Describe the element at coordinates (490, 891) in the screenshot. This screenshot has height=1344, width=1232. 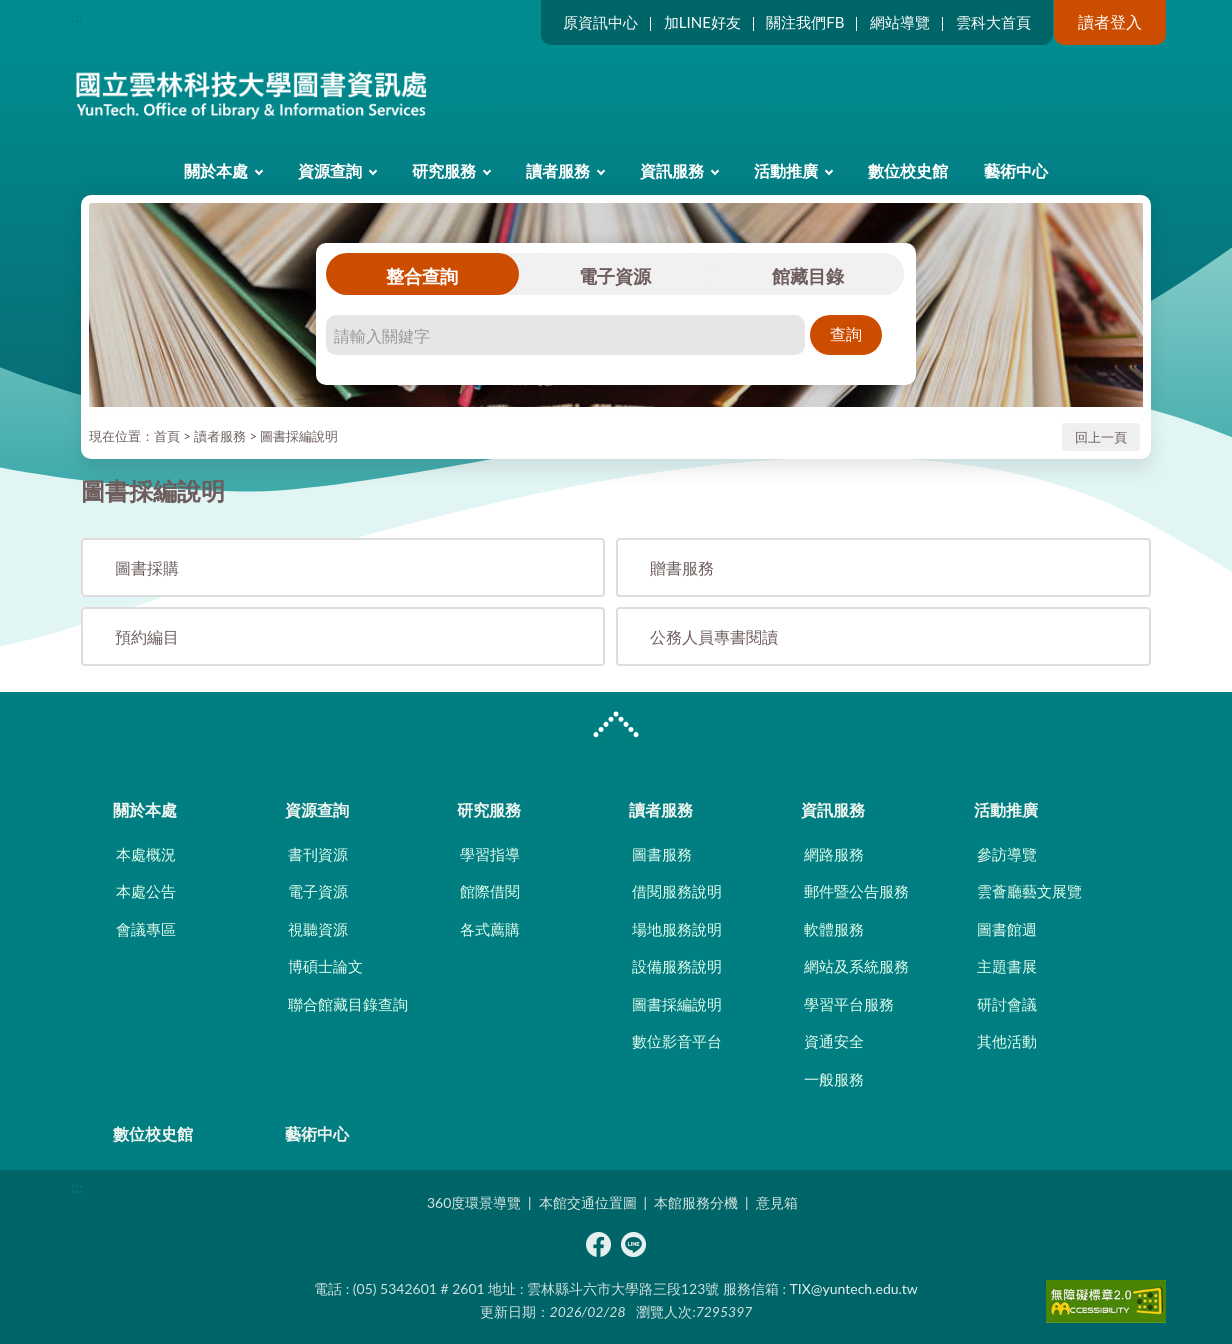
I see `館際借閱` at that location.